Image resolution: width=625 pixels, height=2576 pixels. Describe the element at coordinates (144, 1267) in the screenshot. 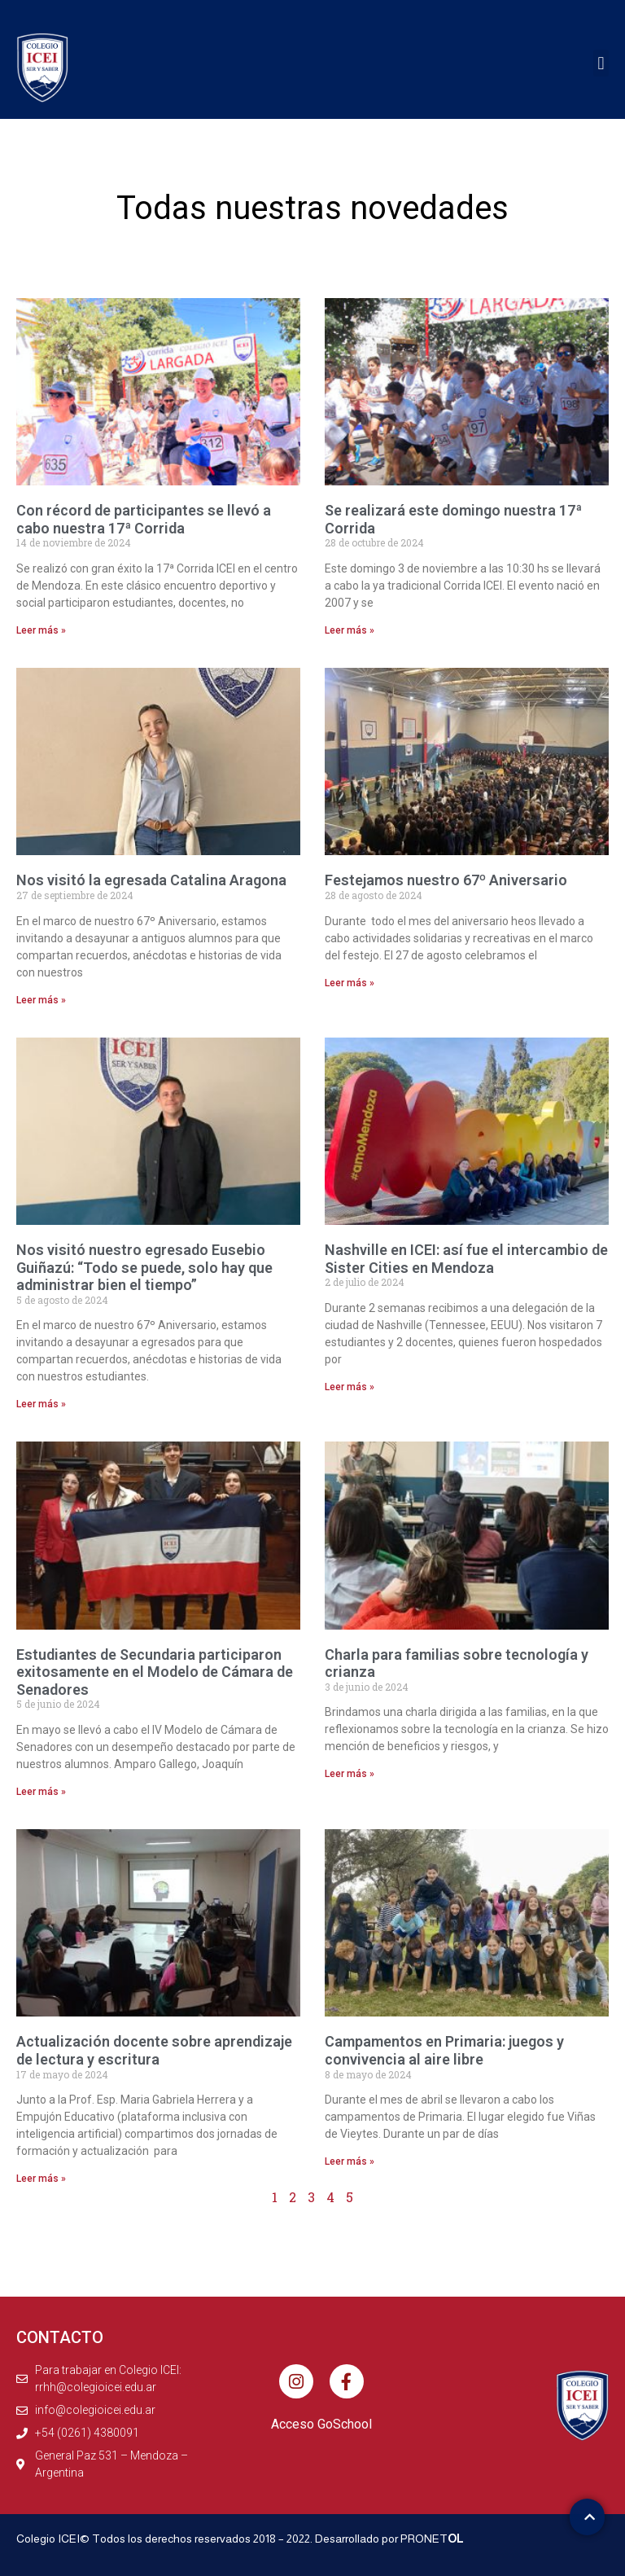

I see `Nos visitó nuestro egresado Eusebio Guiñazú: “Todo se puede, solo hay que administrar bien el tiempo”` at that location.